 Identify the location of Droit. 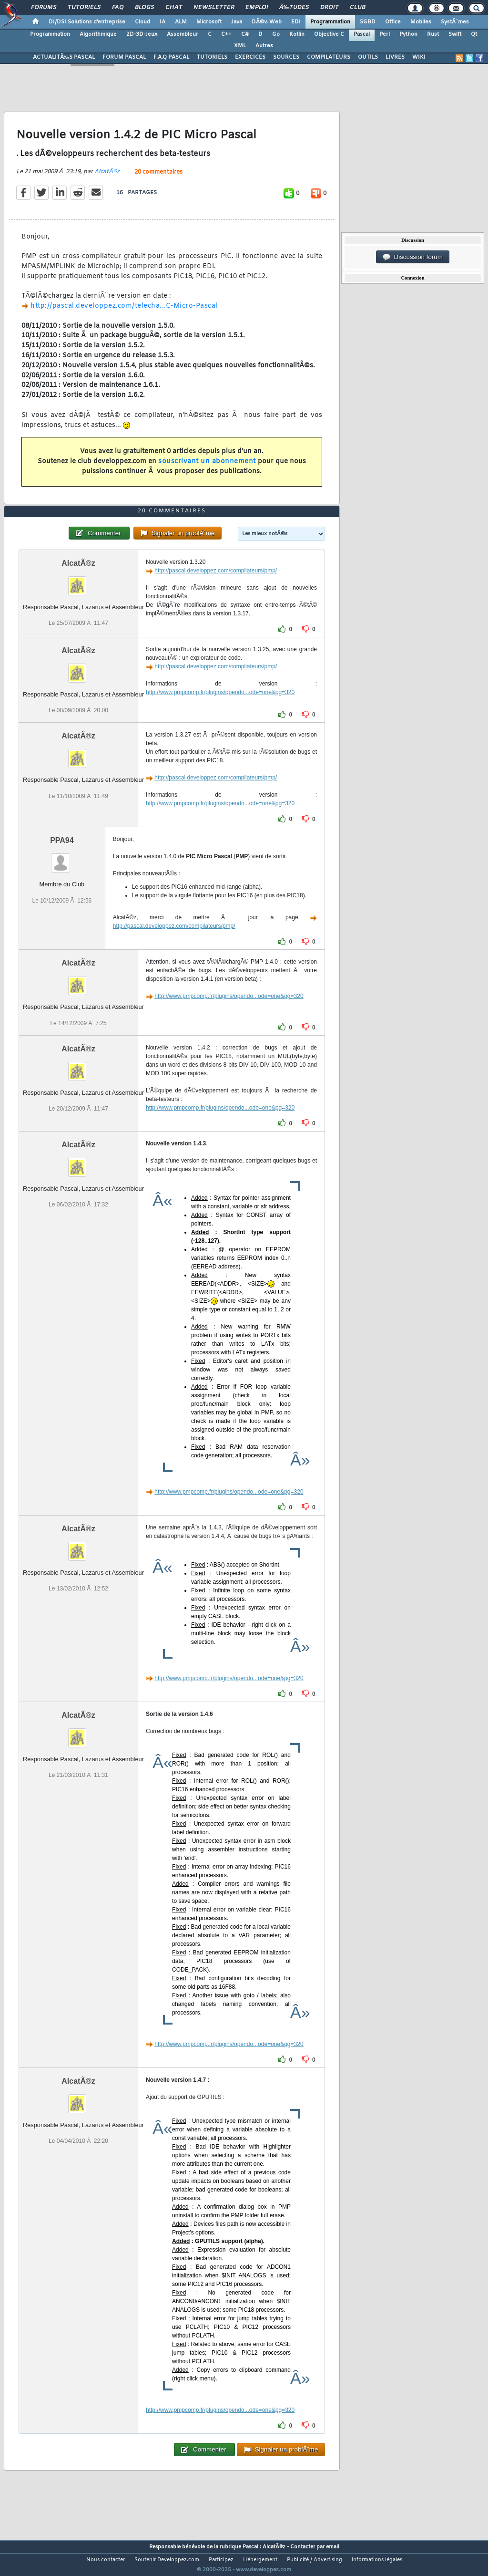
(329, 7).